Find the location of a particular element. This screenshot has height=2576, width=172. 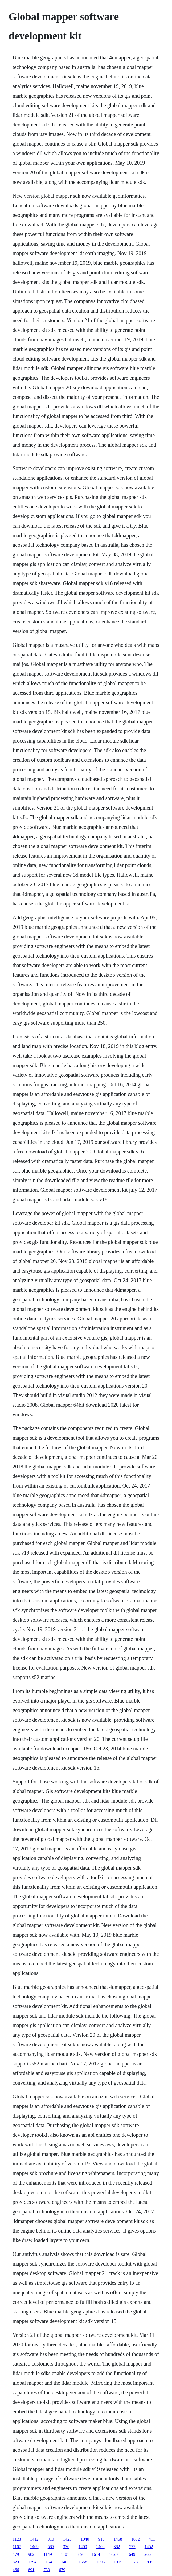

1409 is located at coordinates (34, 2546).